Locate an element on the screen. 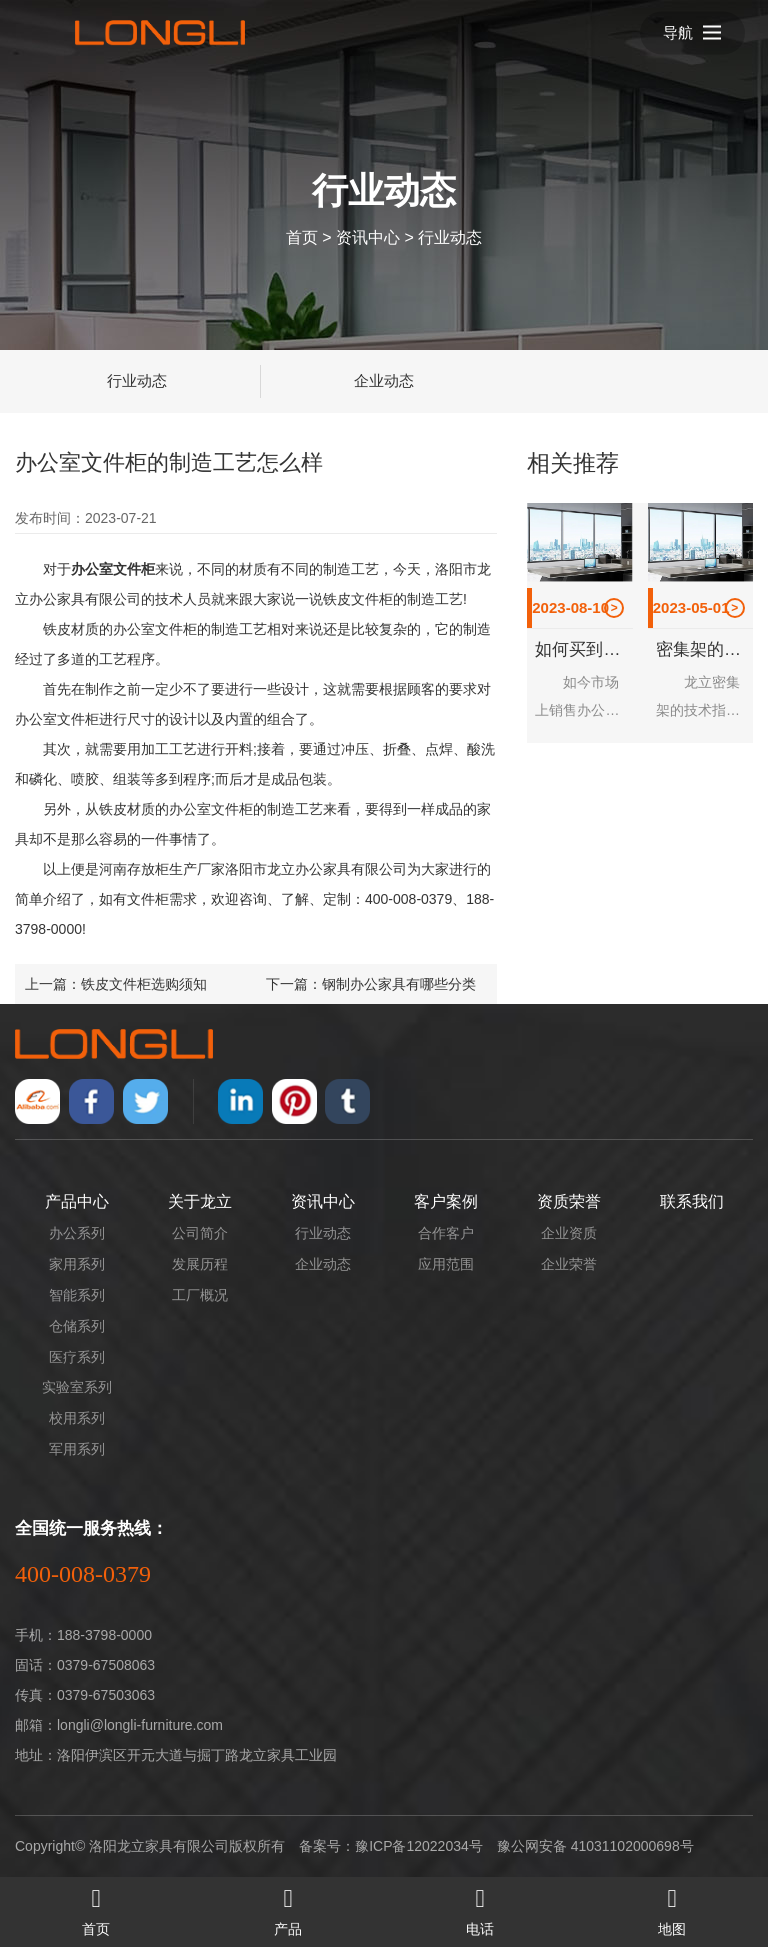 The height and width of the screenshot is (1947, 768). 客户案例 is located at coordinates (446, 1201).